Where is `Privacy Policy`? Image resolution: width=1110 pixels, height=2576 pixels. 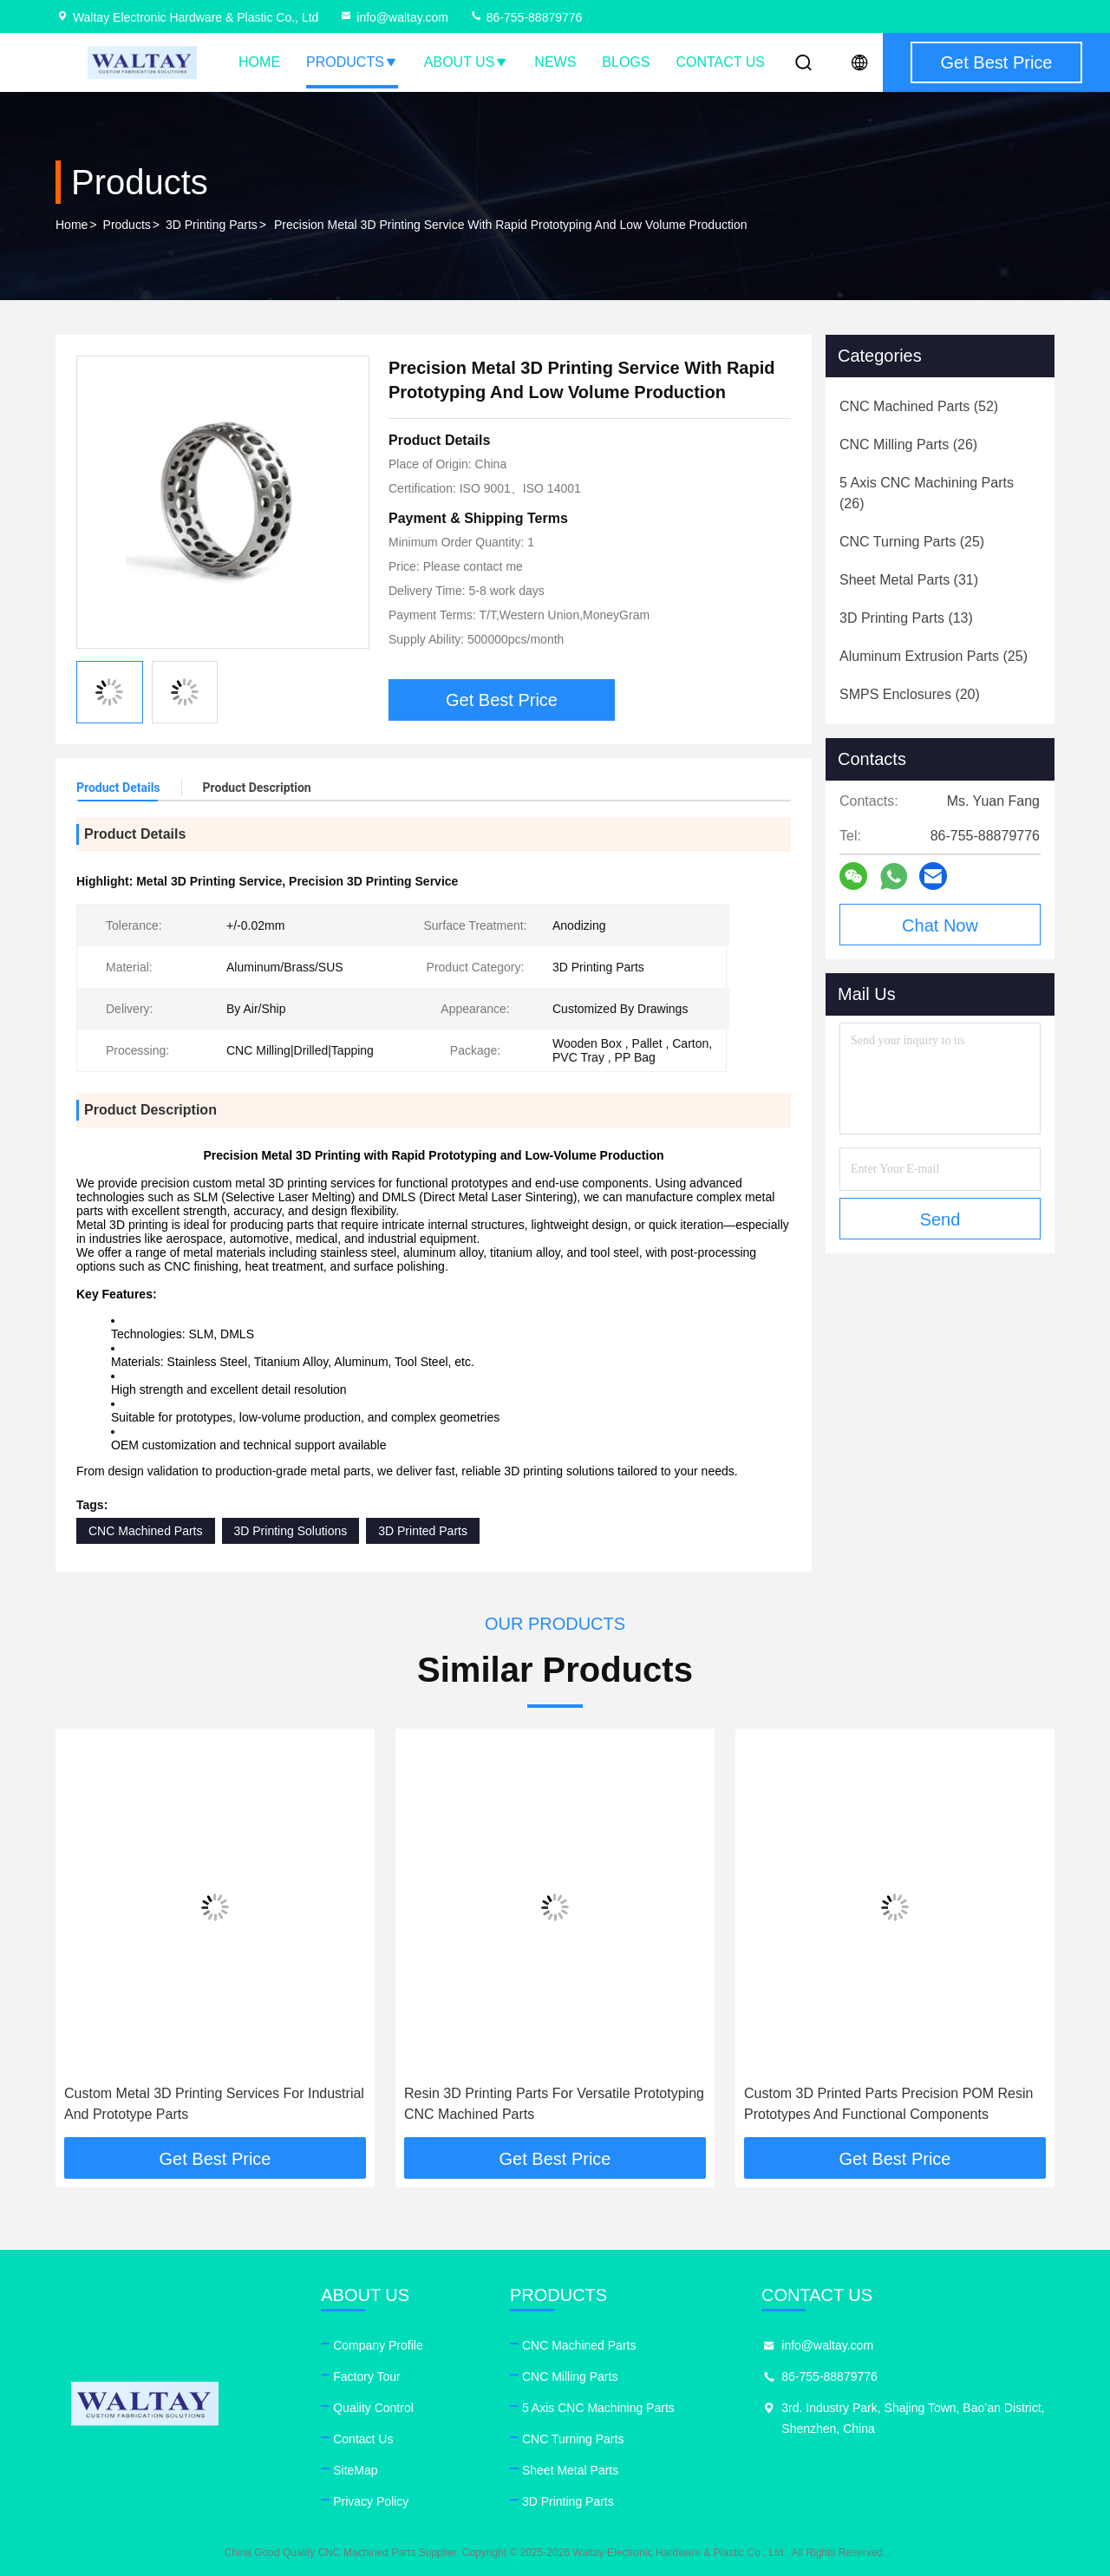
Privacy Policy is located at coordinates (370, 2501).